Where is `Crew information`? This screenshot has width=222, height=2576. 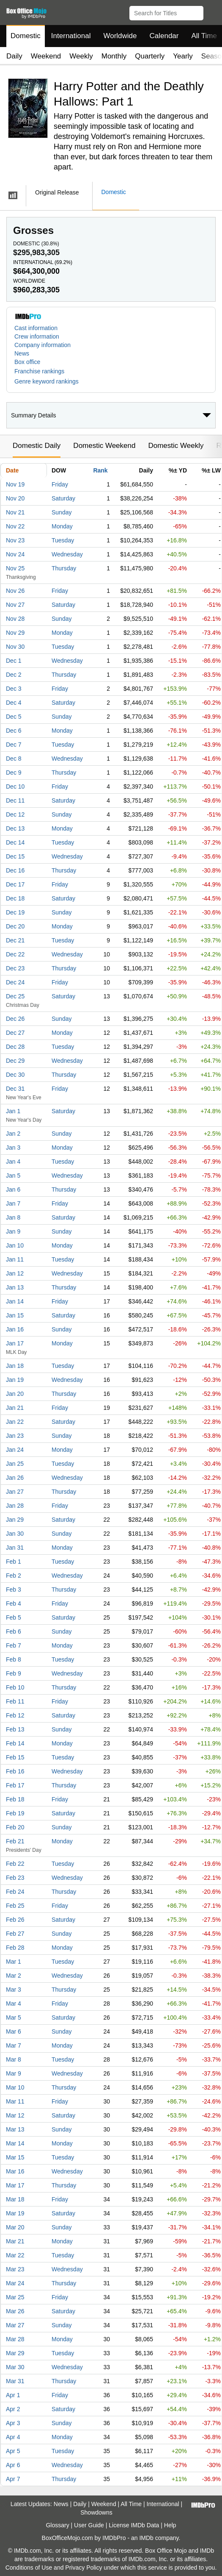 Crew information is located at coordinates (36, 336).